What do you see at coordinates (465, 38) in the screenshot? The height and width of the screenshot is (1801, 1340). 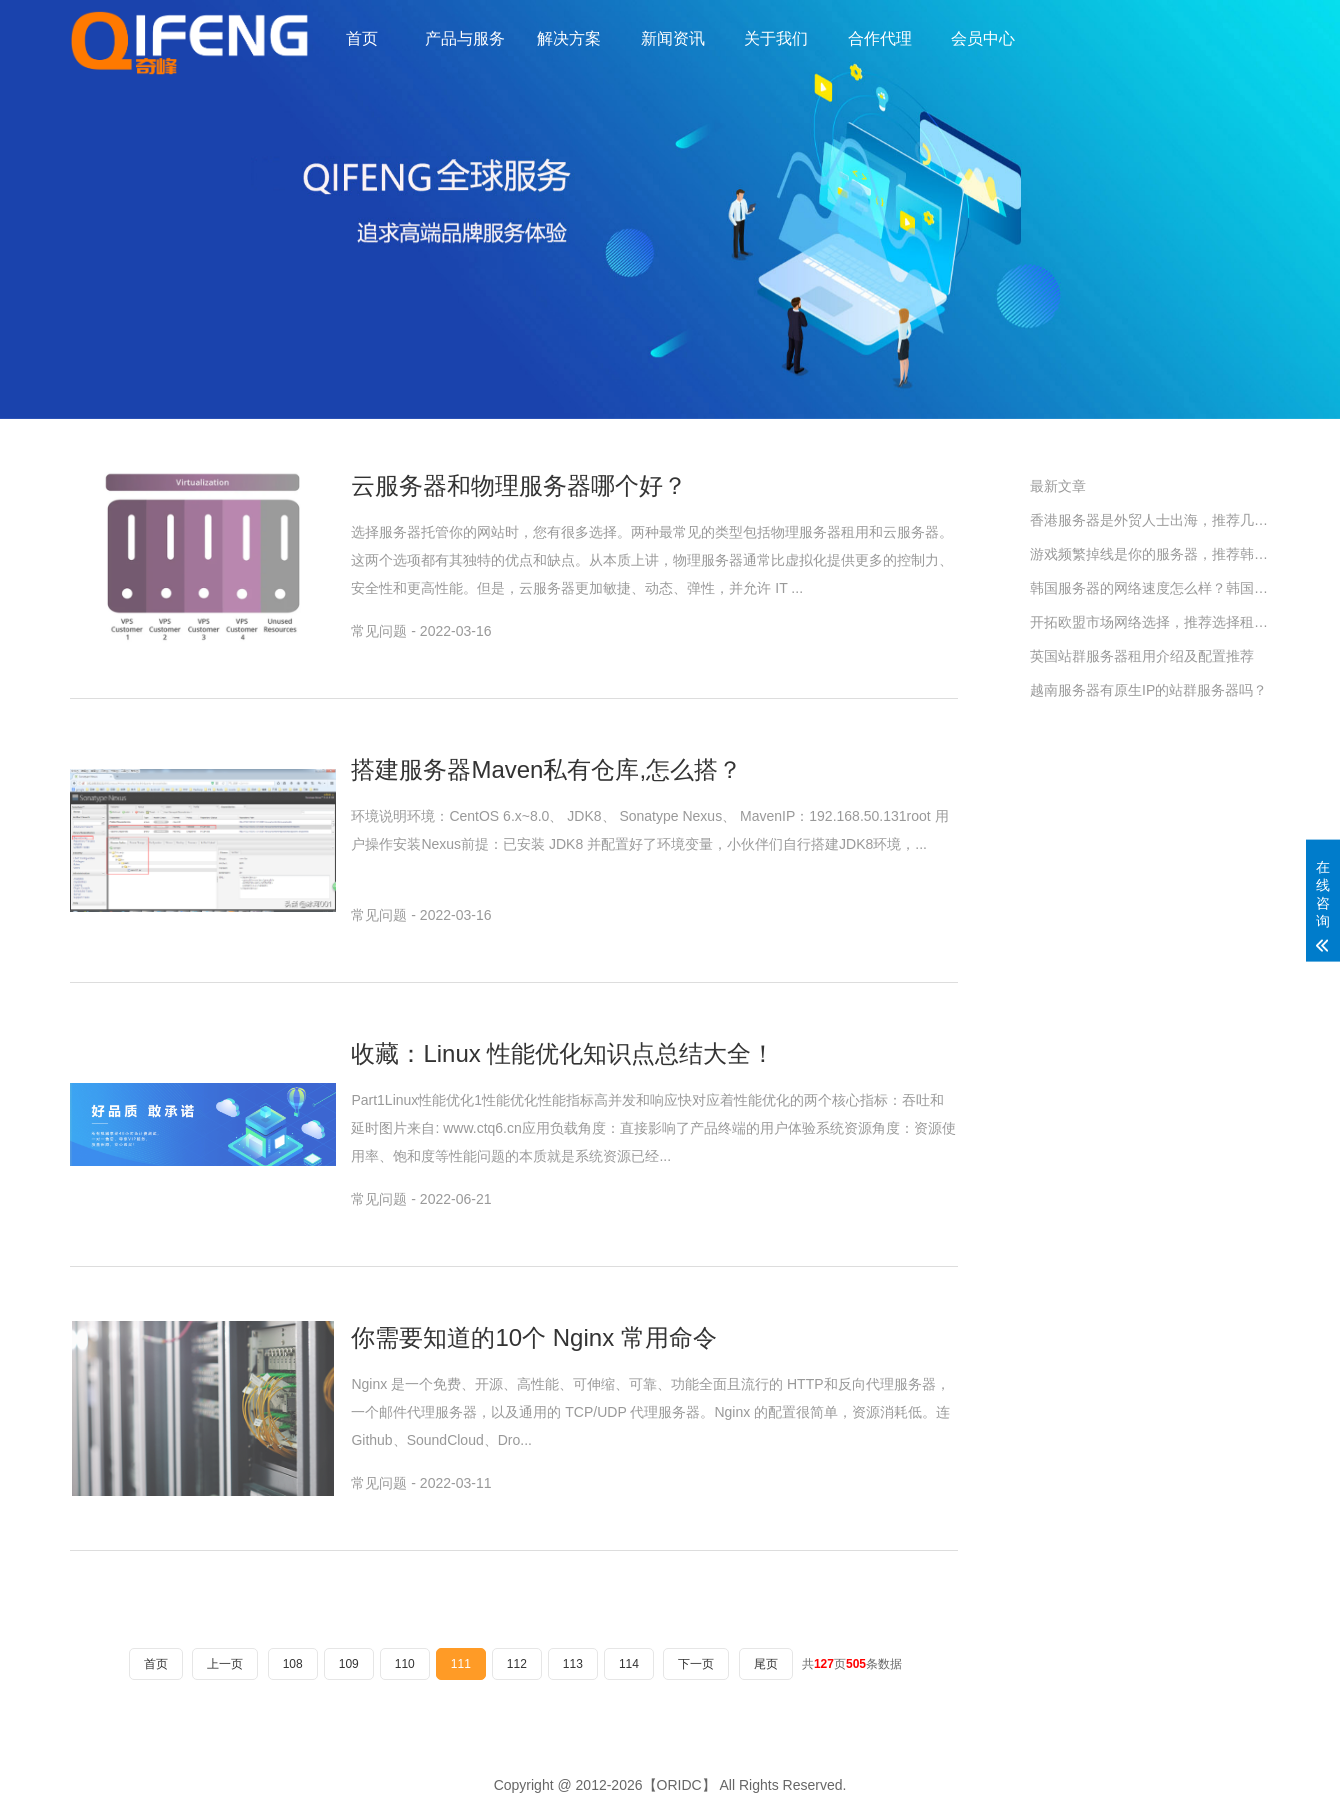 I see `产品与服务` at bounding box center [465, 38].